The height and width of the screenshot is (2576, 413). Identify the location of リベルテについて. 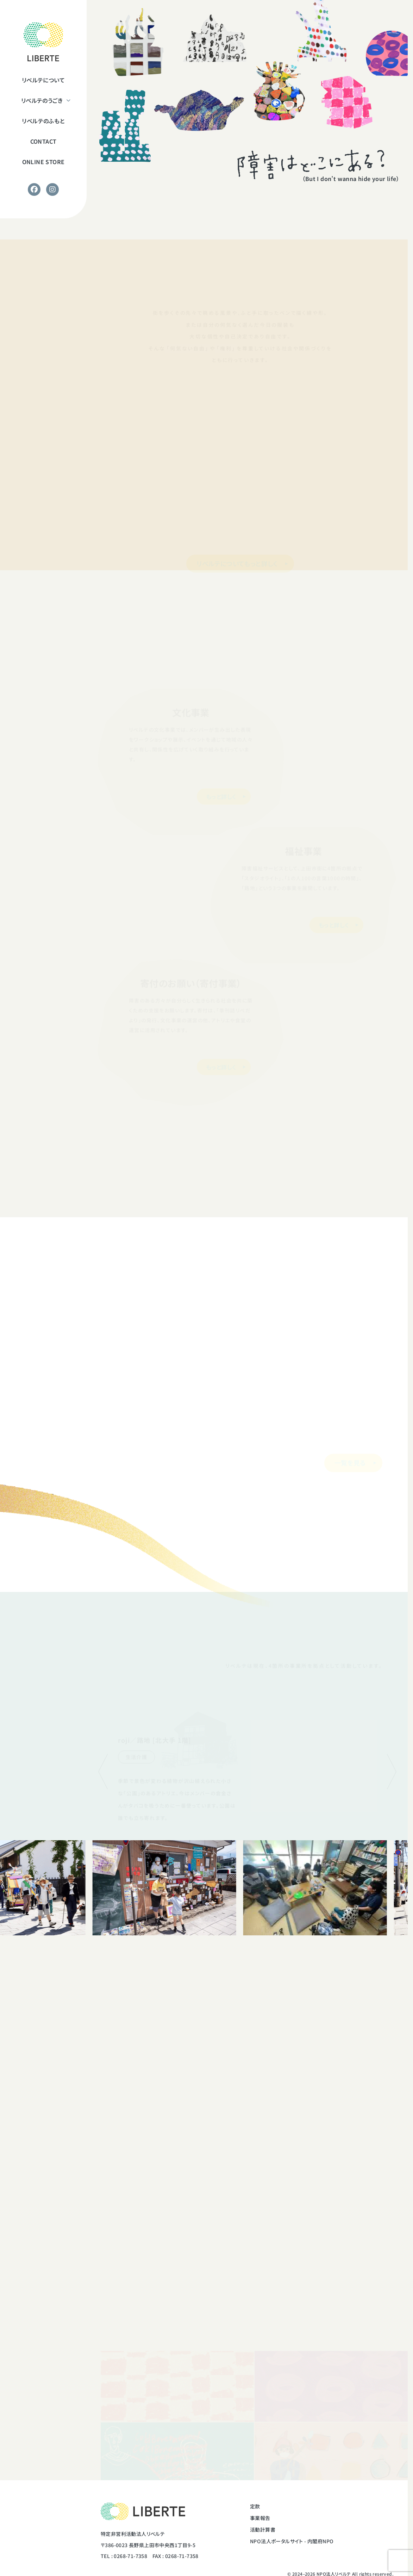
(43, 80).